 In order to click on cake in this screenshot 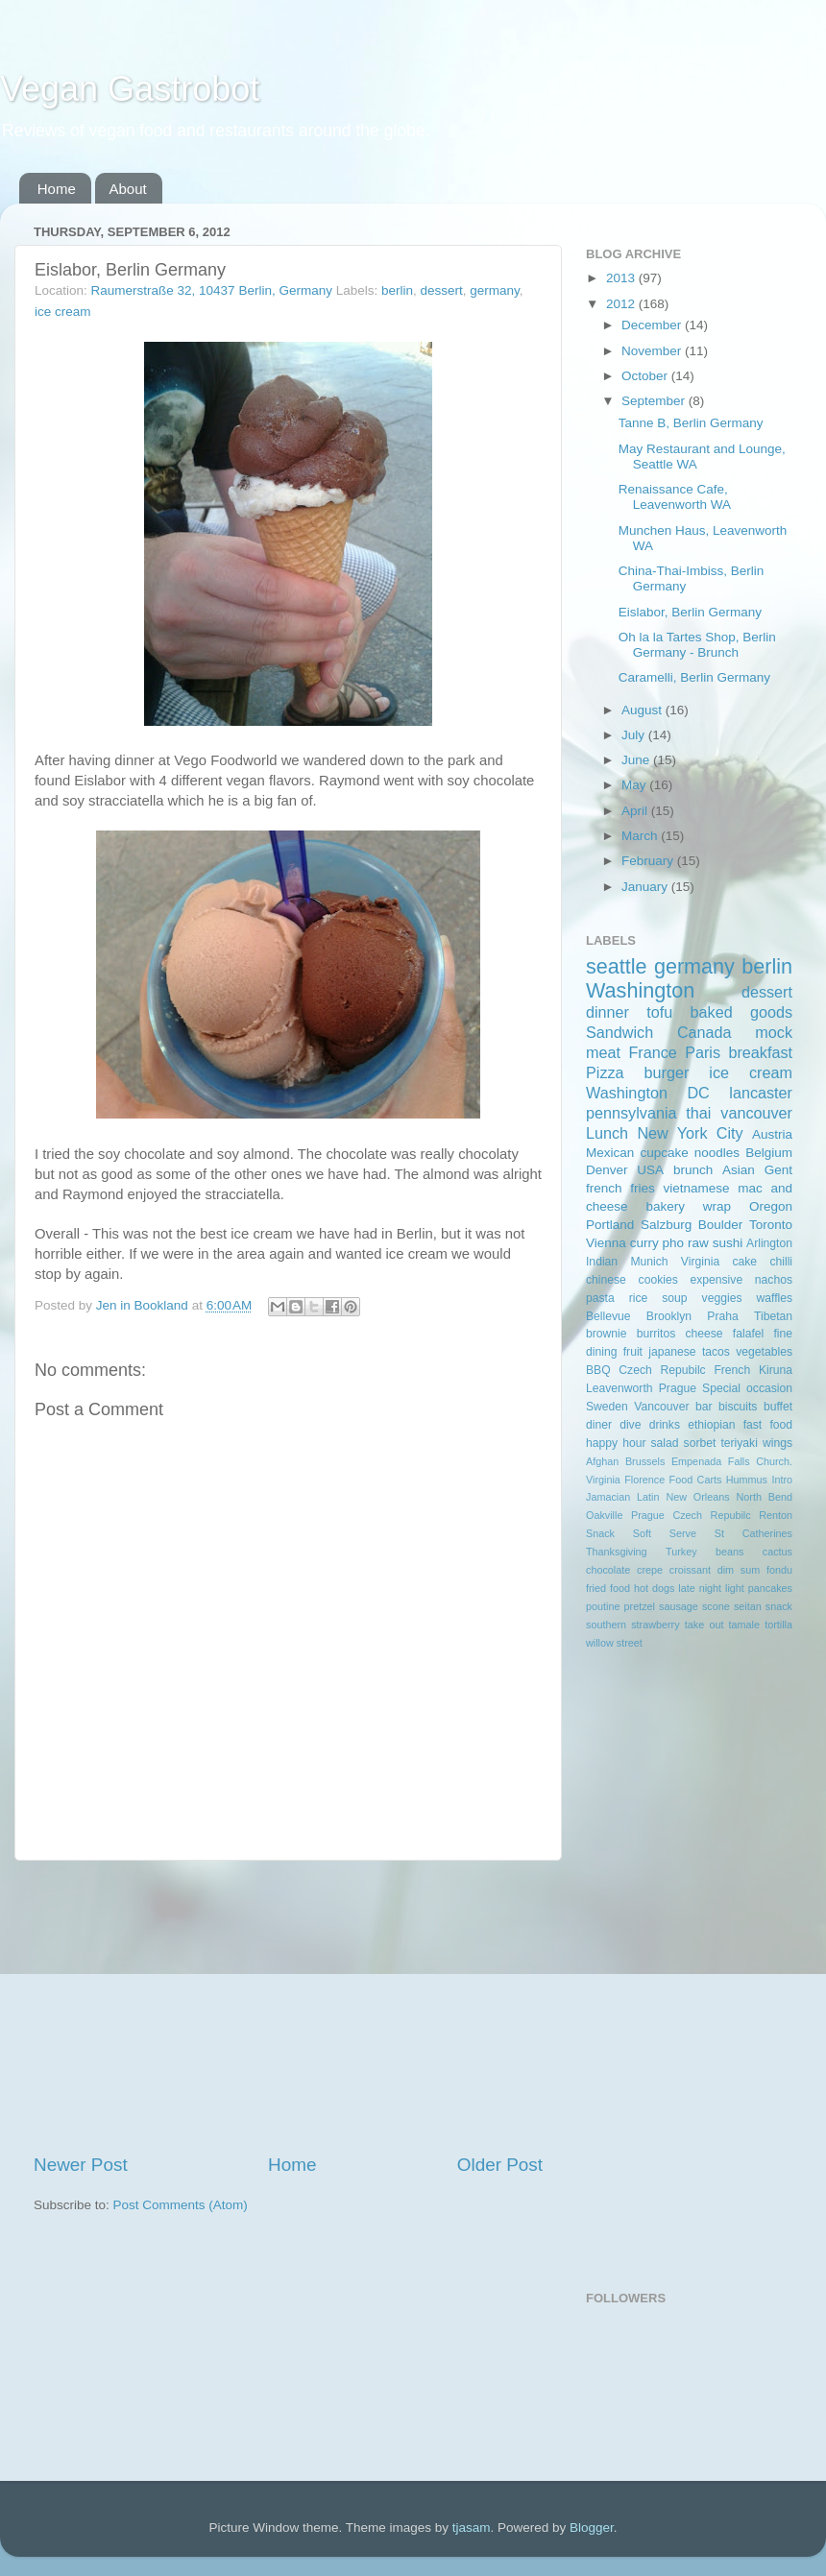, I will do `click(744, 1261)`.